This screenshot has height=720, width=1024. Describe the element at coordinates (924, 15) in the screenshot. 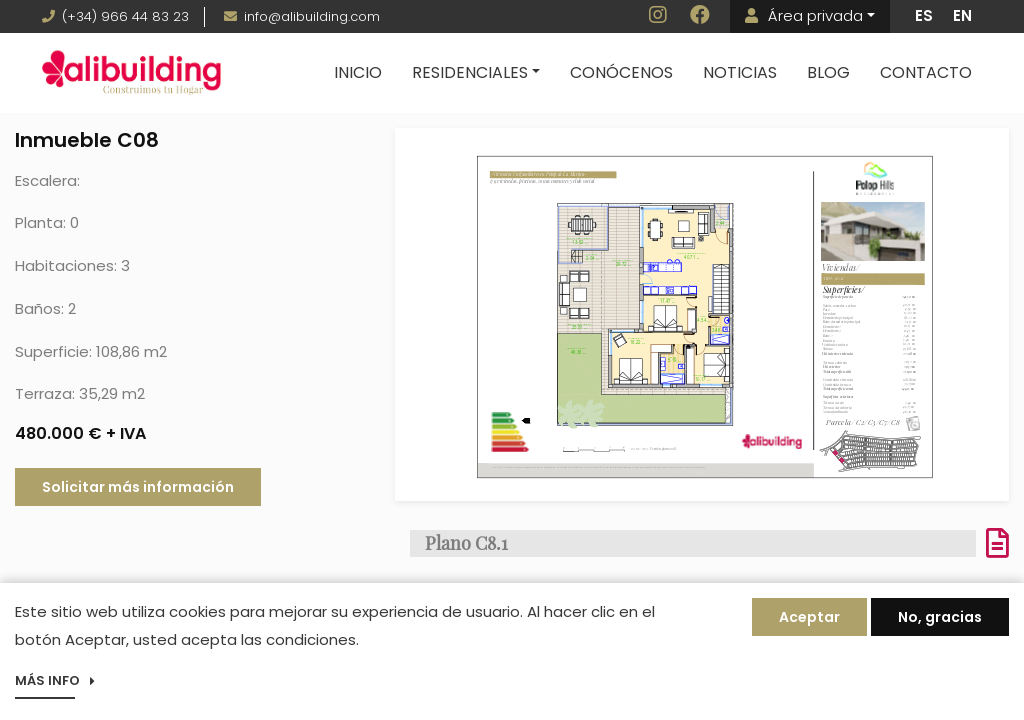

I see `ES` at that location.